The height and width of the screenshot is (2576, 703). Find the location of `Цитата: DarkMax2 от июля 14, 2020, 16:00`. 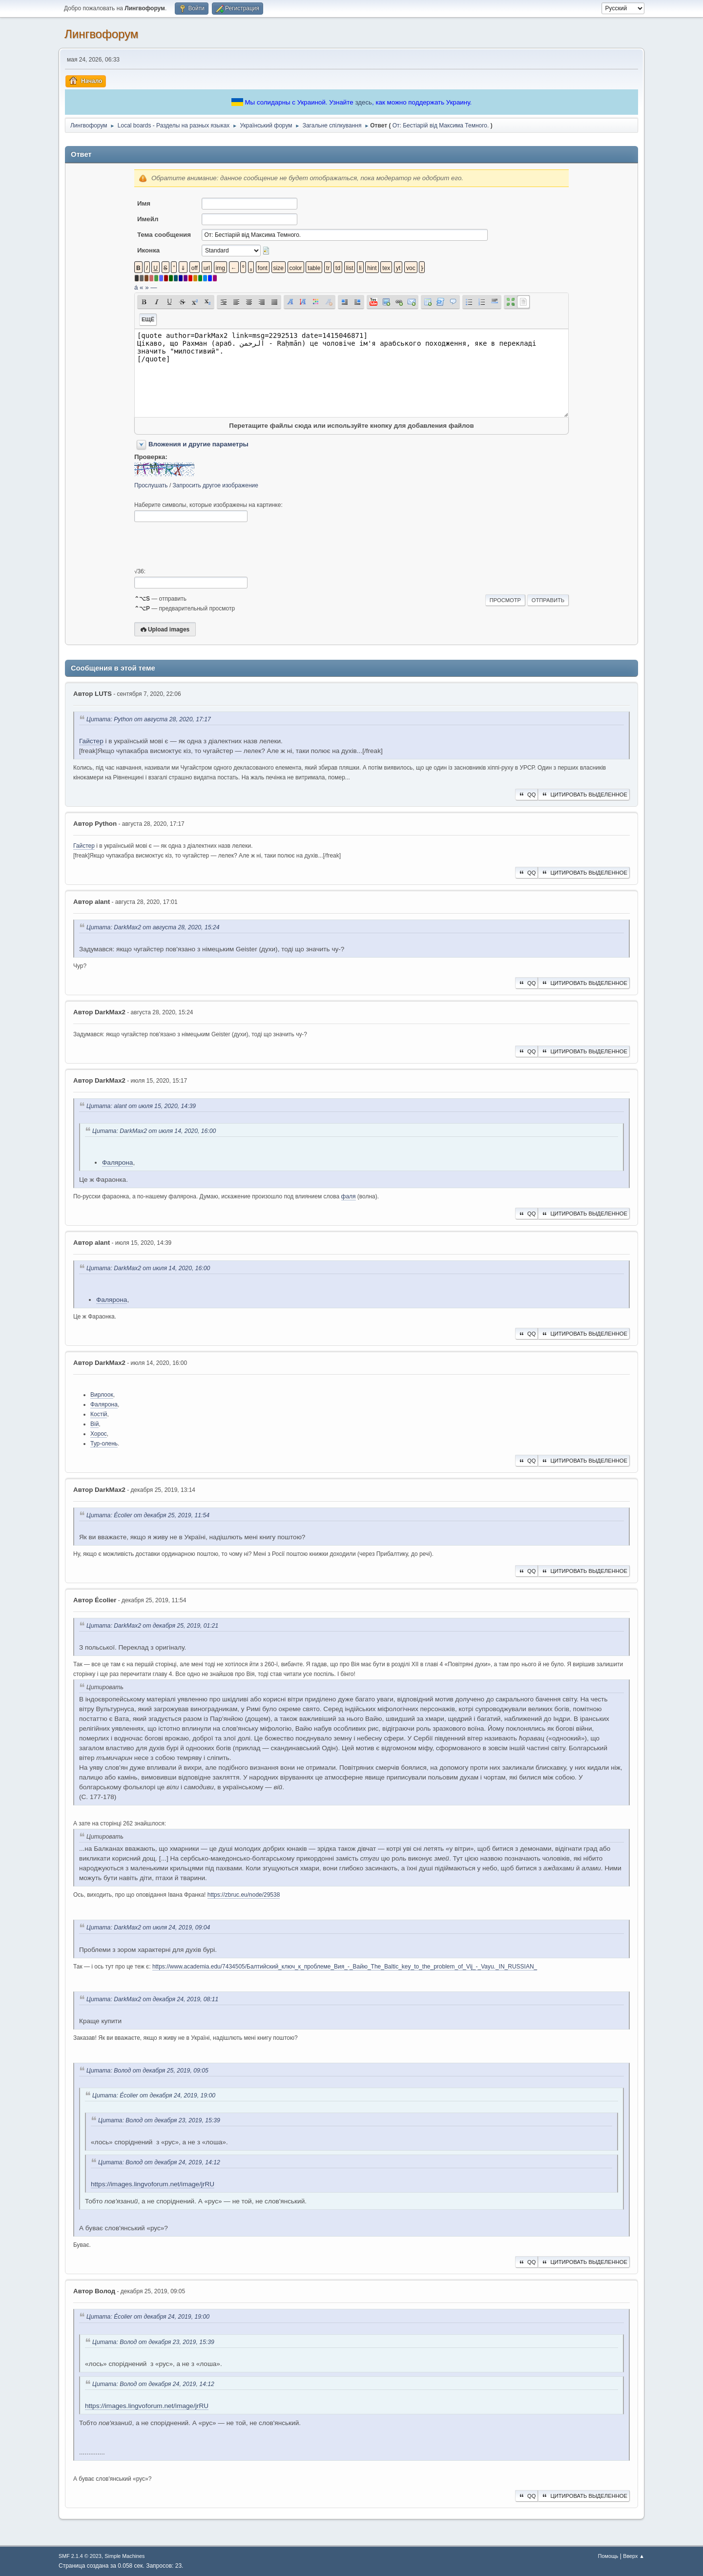

Цитата: DarkMax2 от июля 14, 2020, 16:00 is located at coordinates (154, 1131).